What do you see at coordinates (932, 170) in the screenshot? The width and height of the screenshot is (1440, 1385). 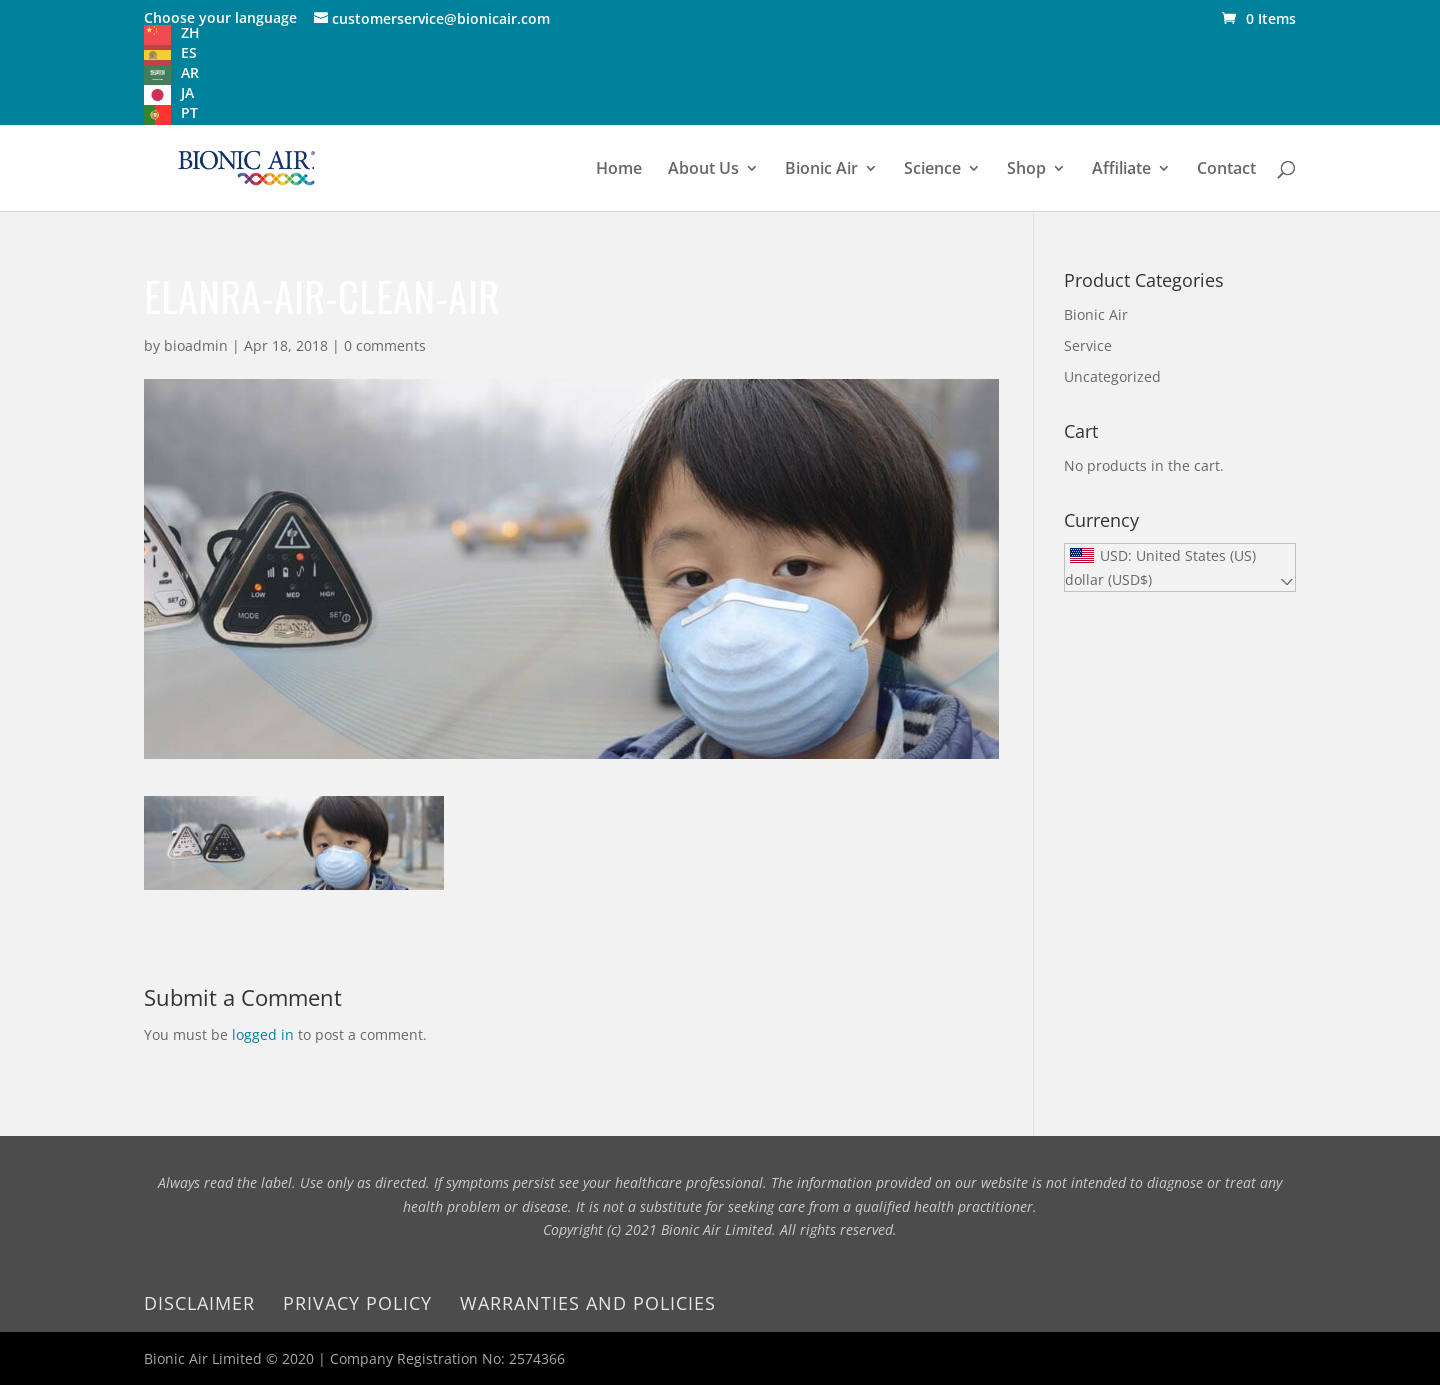 I see `Science` at bounding box center [932, 170].